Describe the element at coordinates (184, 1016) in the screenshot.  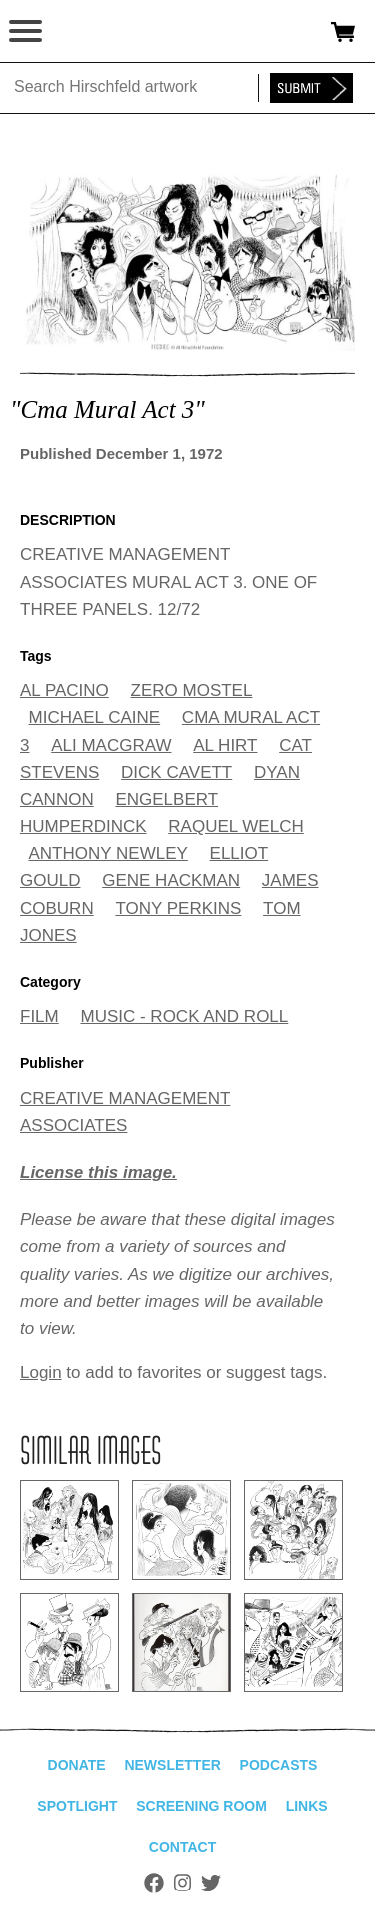
I see `MUSIC - ROCK AND ROLL` at that location.